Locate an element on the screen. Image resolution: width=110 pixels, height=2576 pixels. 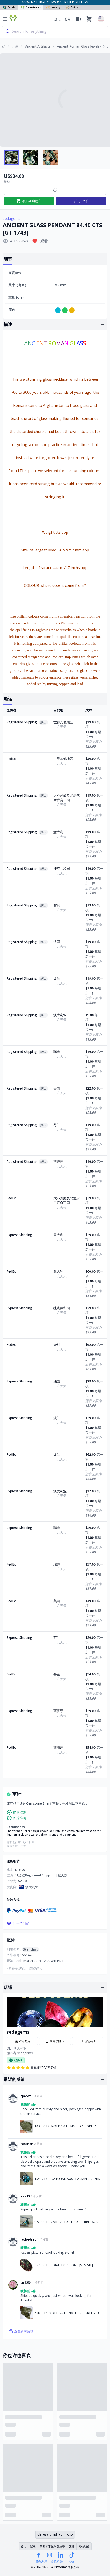
登录 is located at coordinates (67, 19).